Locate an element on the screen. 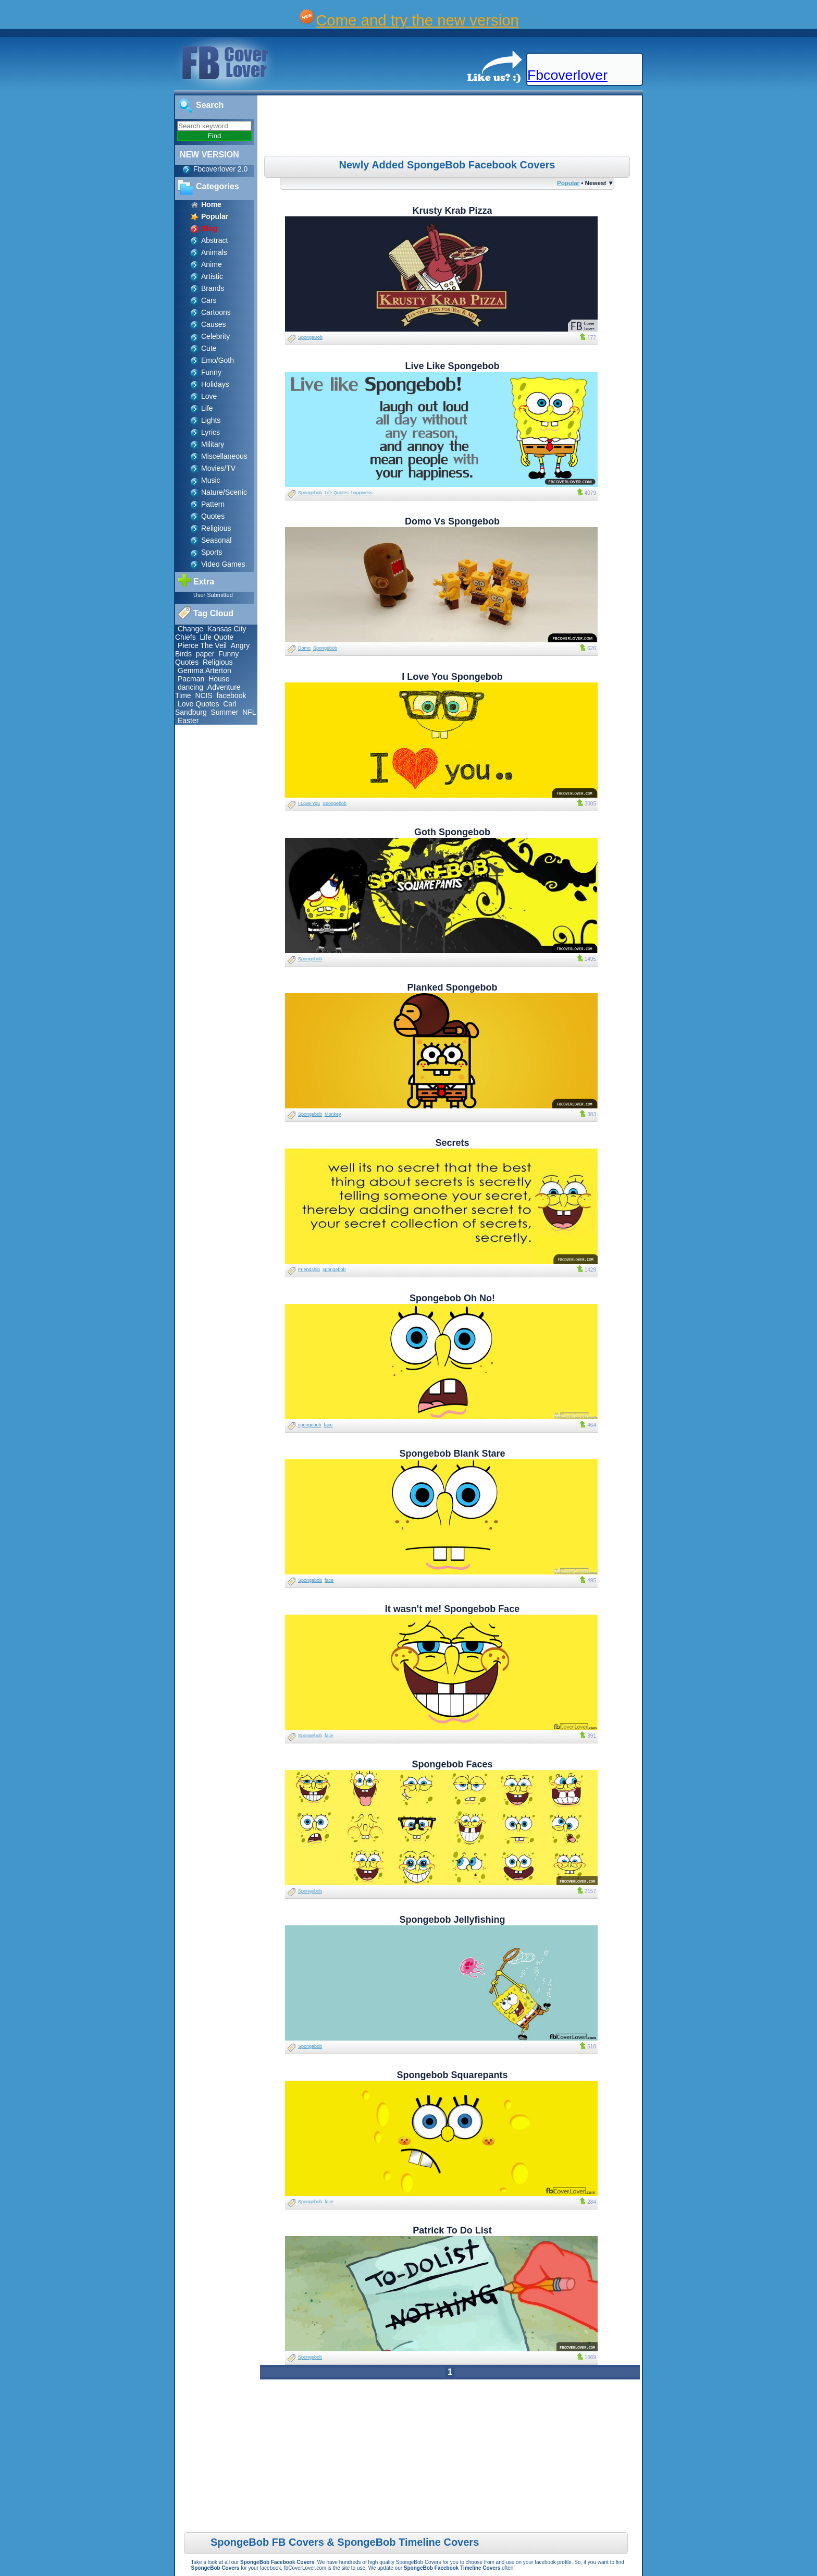  Fbcoverlover 2.0 is located at coordinates (220, 169).